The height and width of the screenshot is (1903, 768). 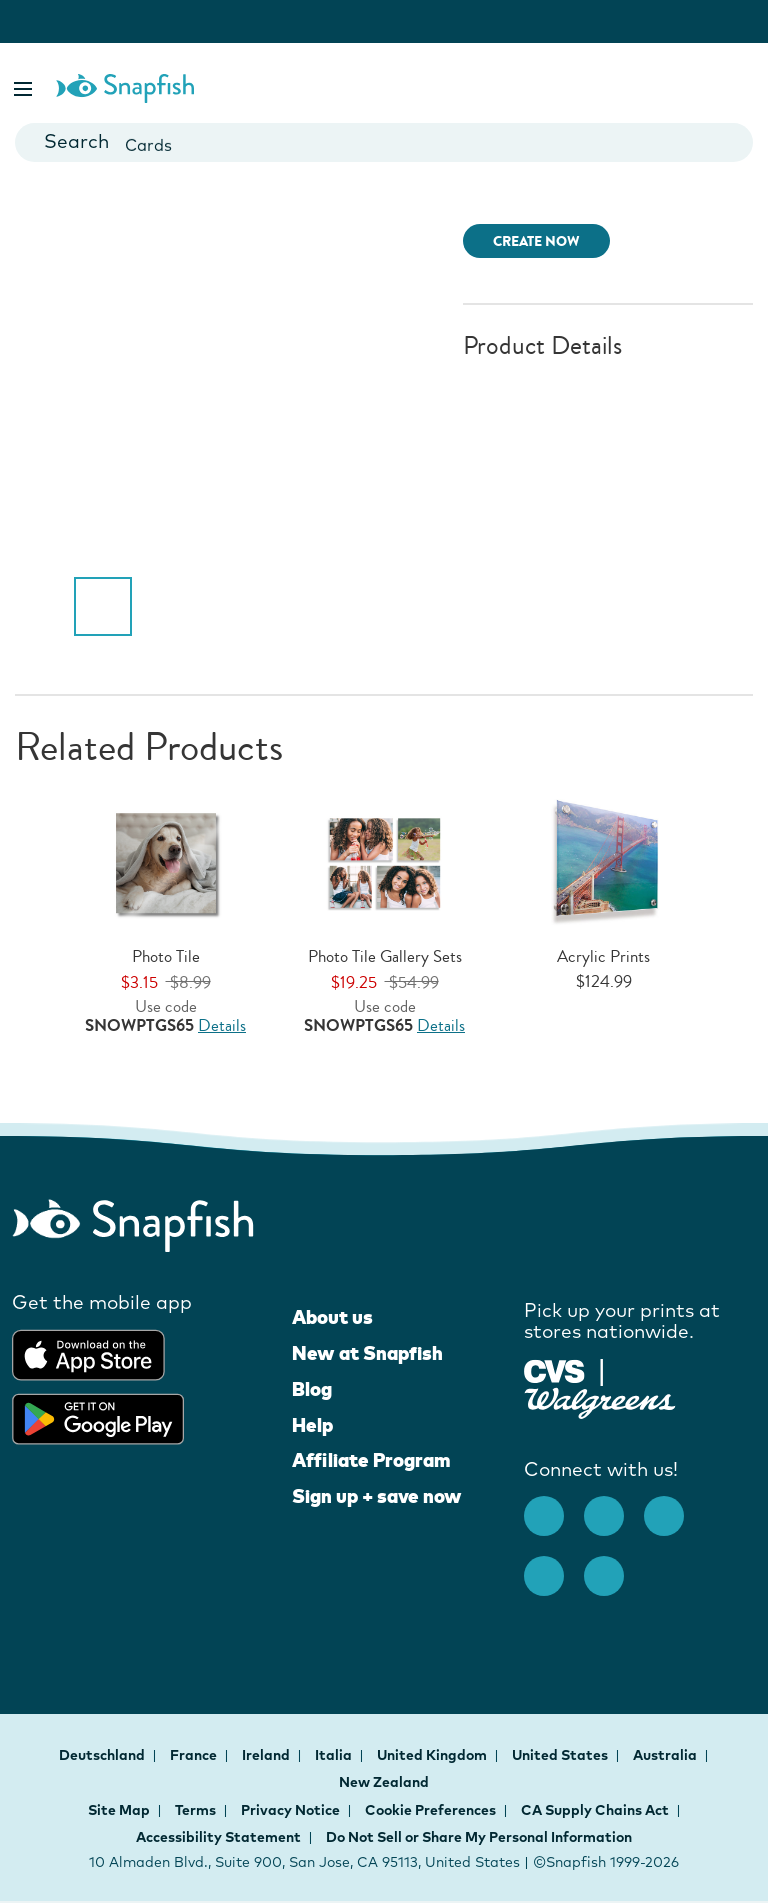 I want to click on Acrylic Prints, so click(x=603, y=956).